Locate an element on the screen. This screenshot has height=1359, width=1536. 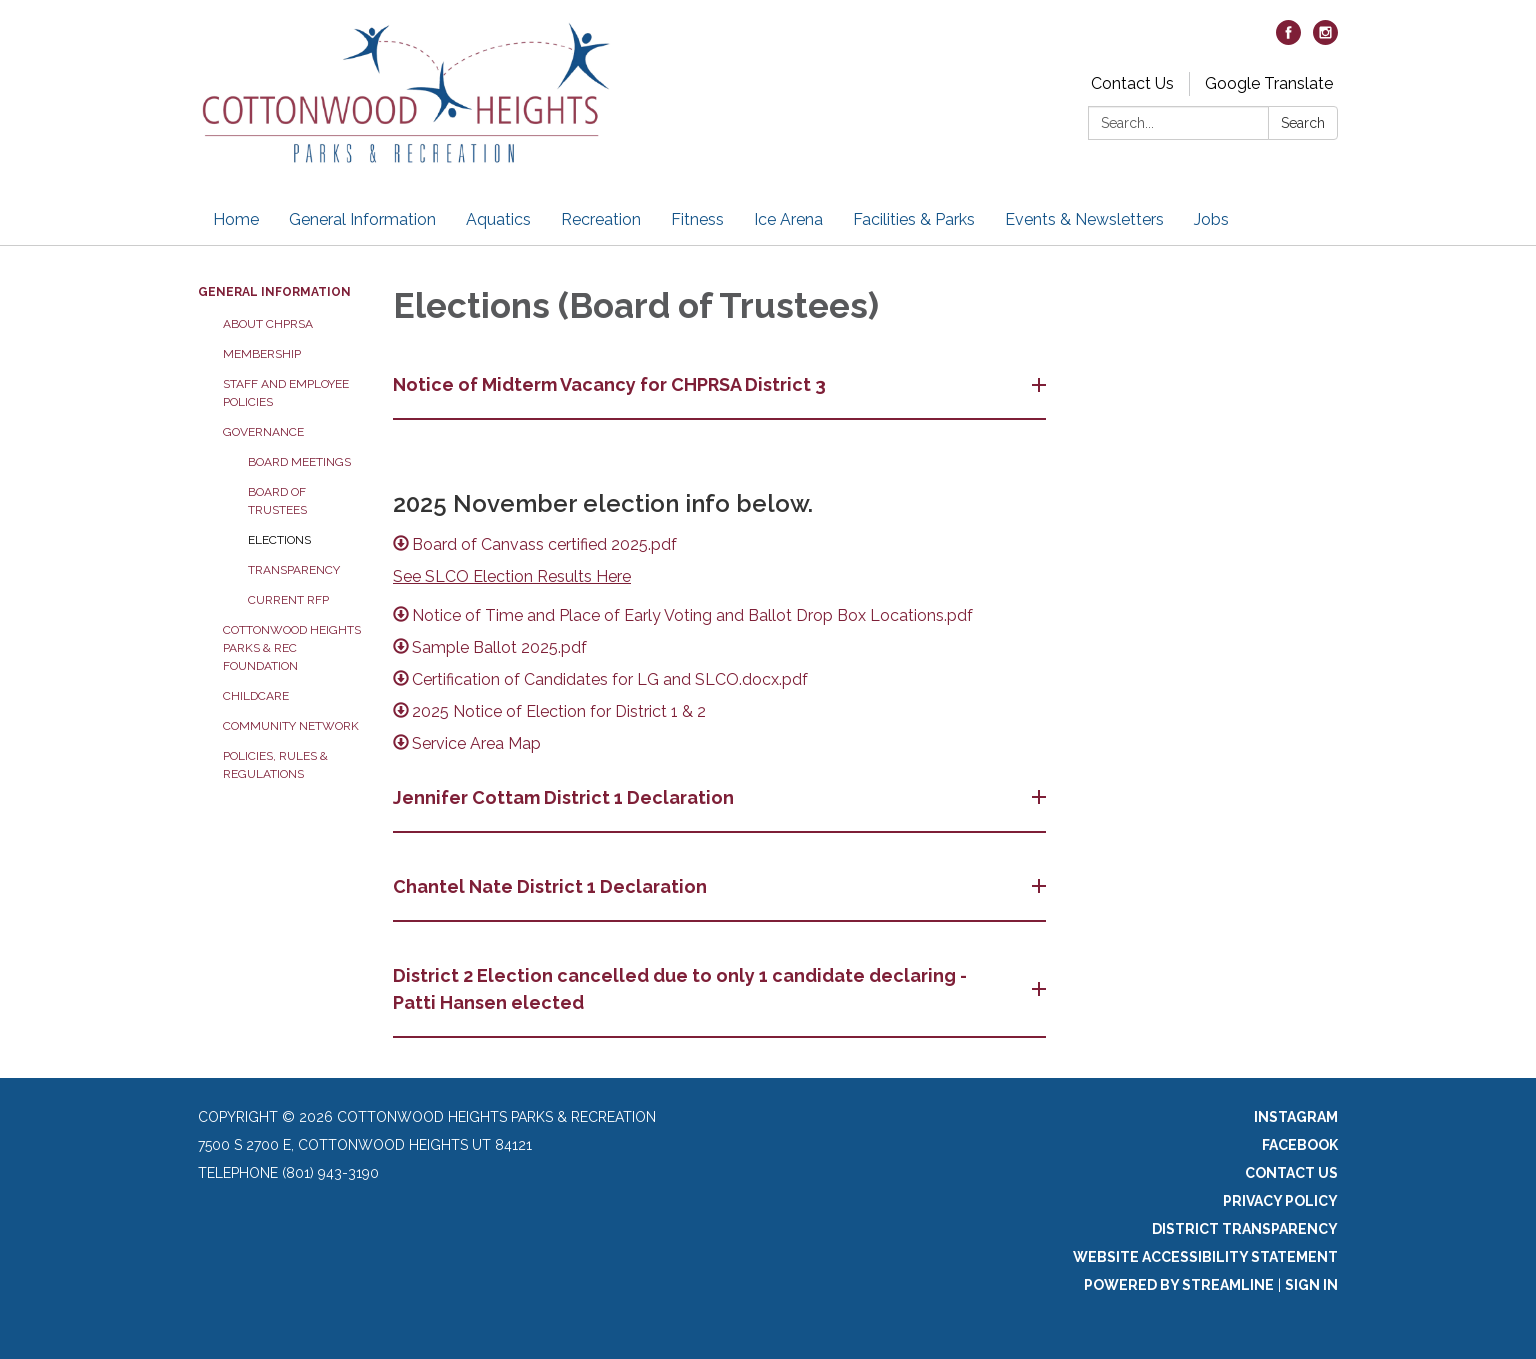
Google Translate is located at coordinates (1269, 83).